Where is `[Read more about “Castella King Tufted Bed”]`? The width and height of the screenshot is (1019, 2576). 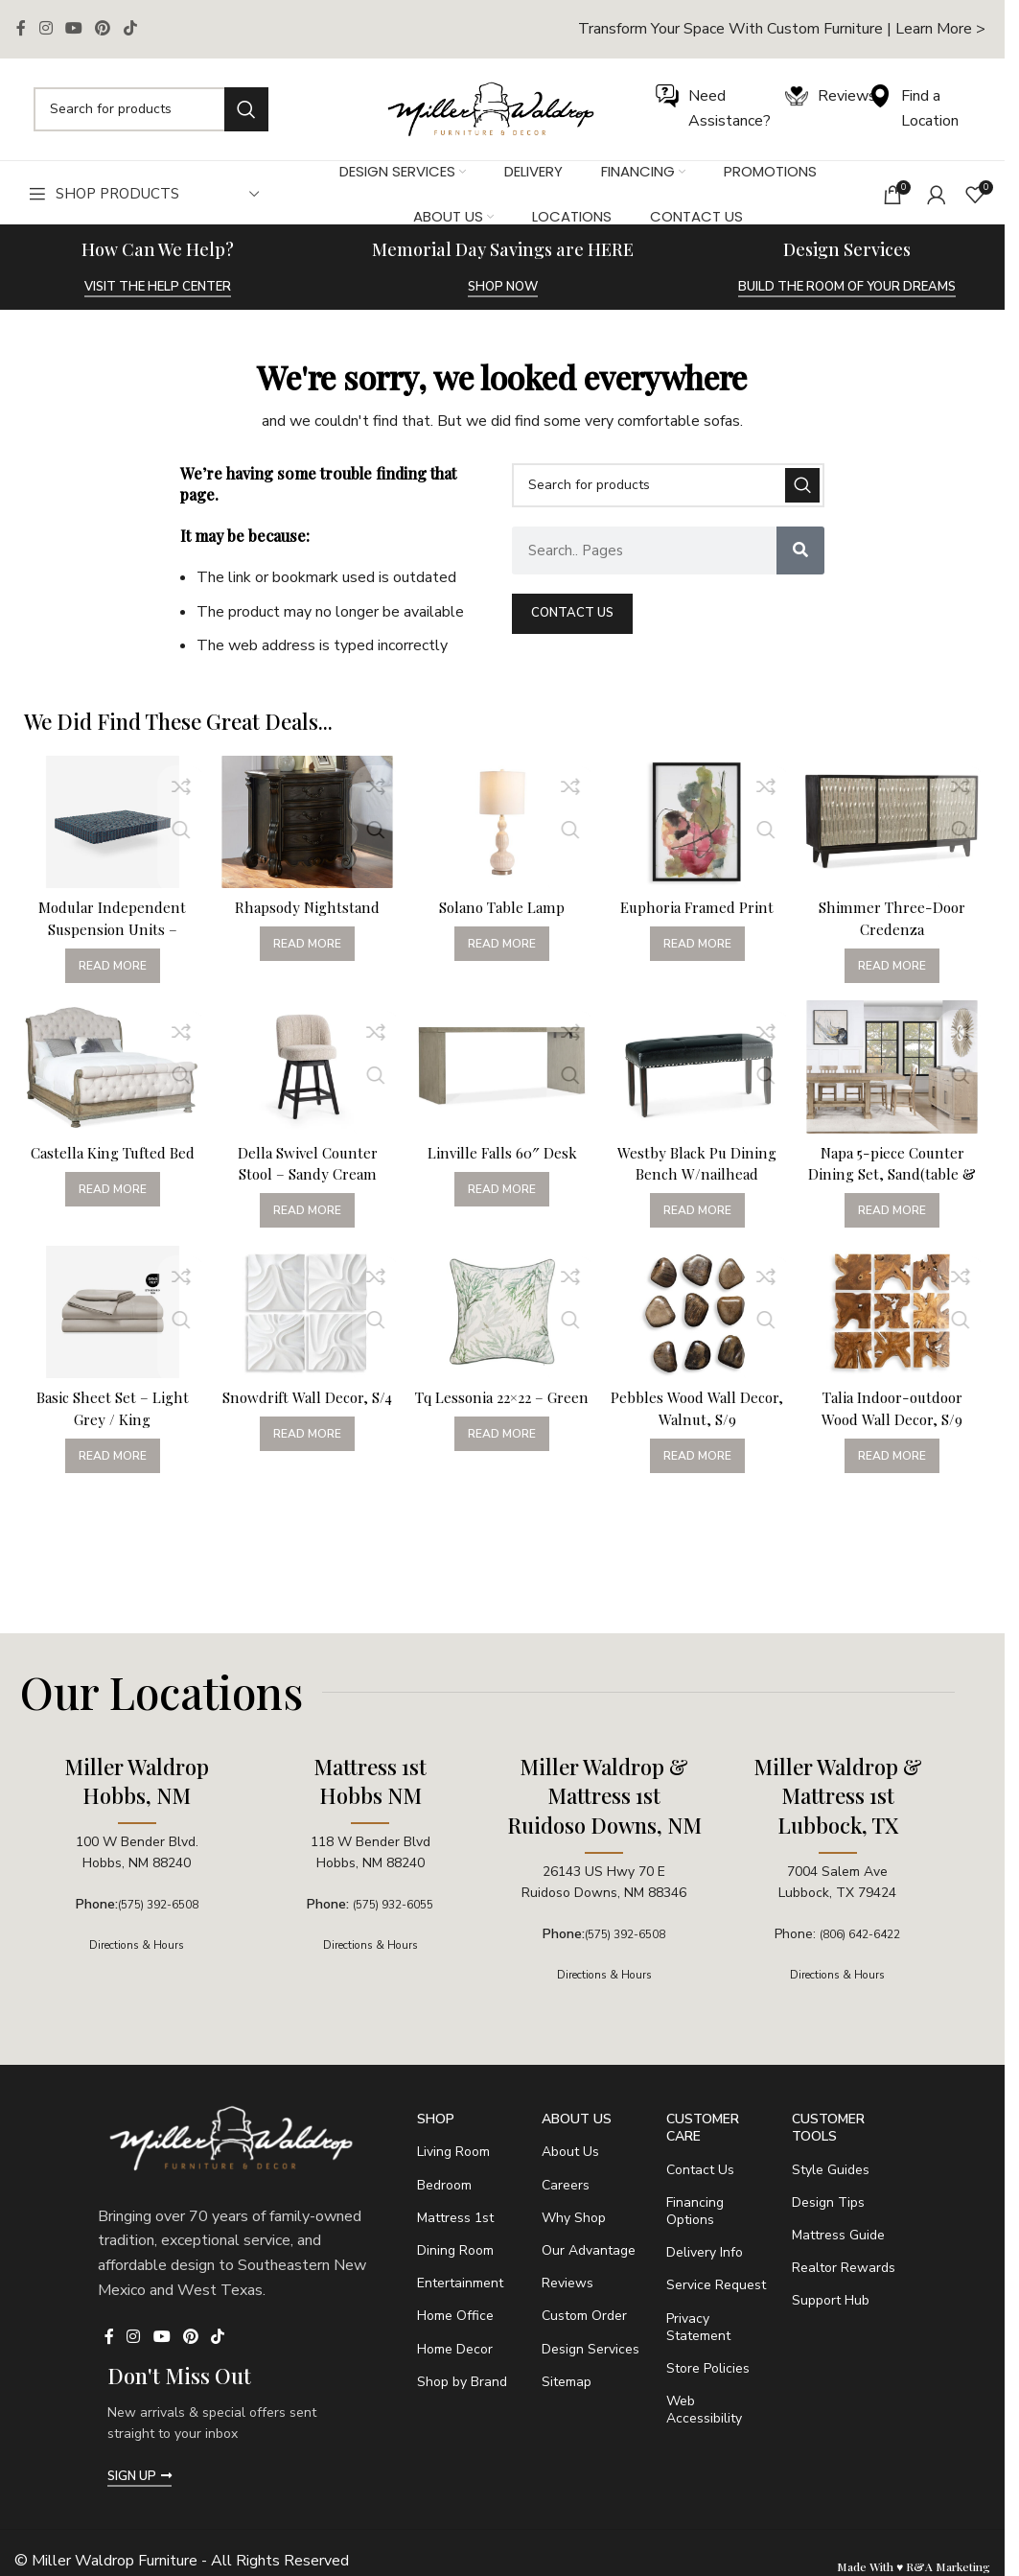 [Read more about “Castella King Tufted Bed”] is located at coordinates (107, 1208).